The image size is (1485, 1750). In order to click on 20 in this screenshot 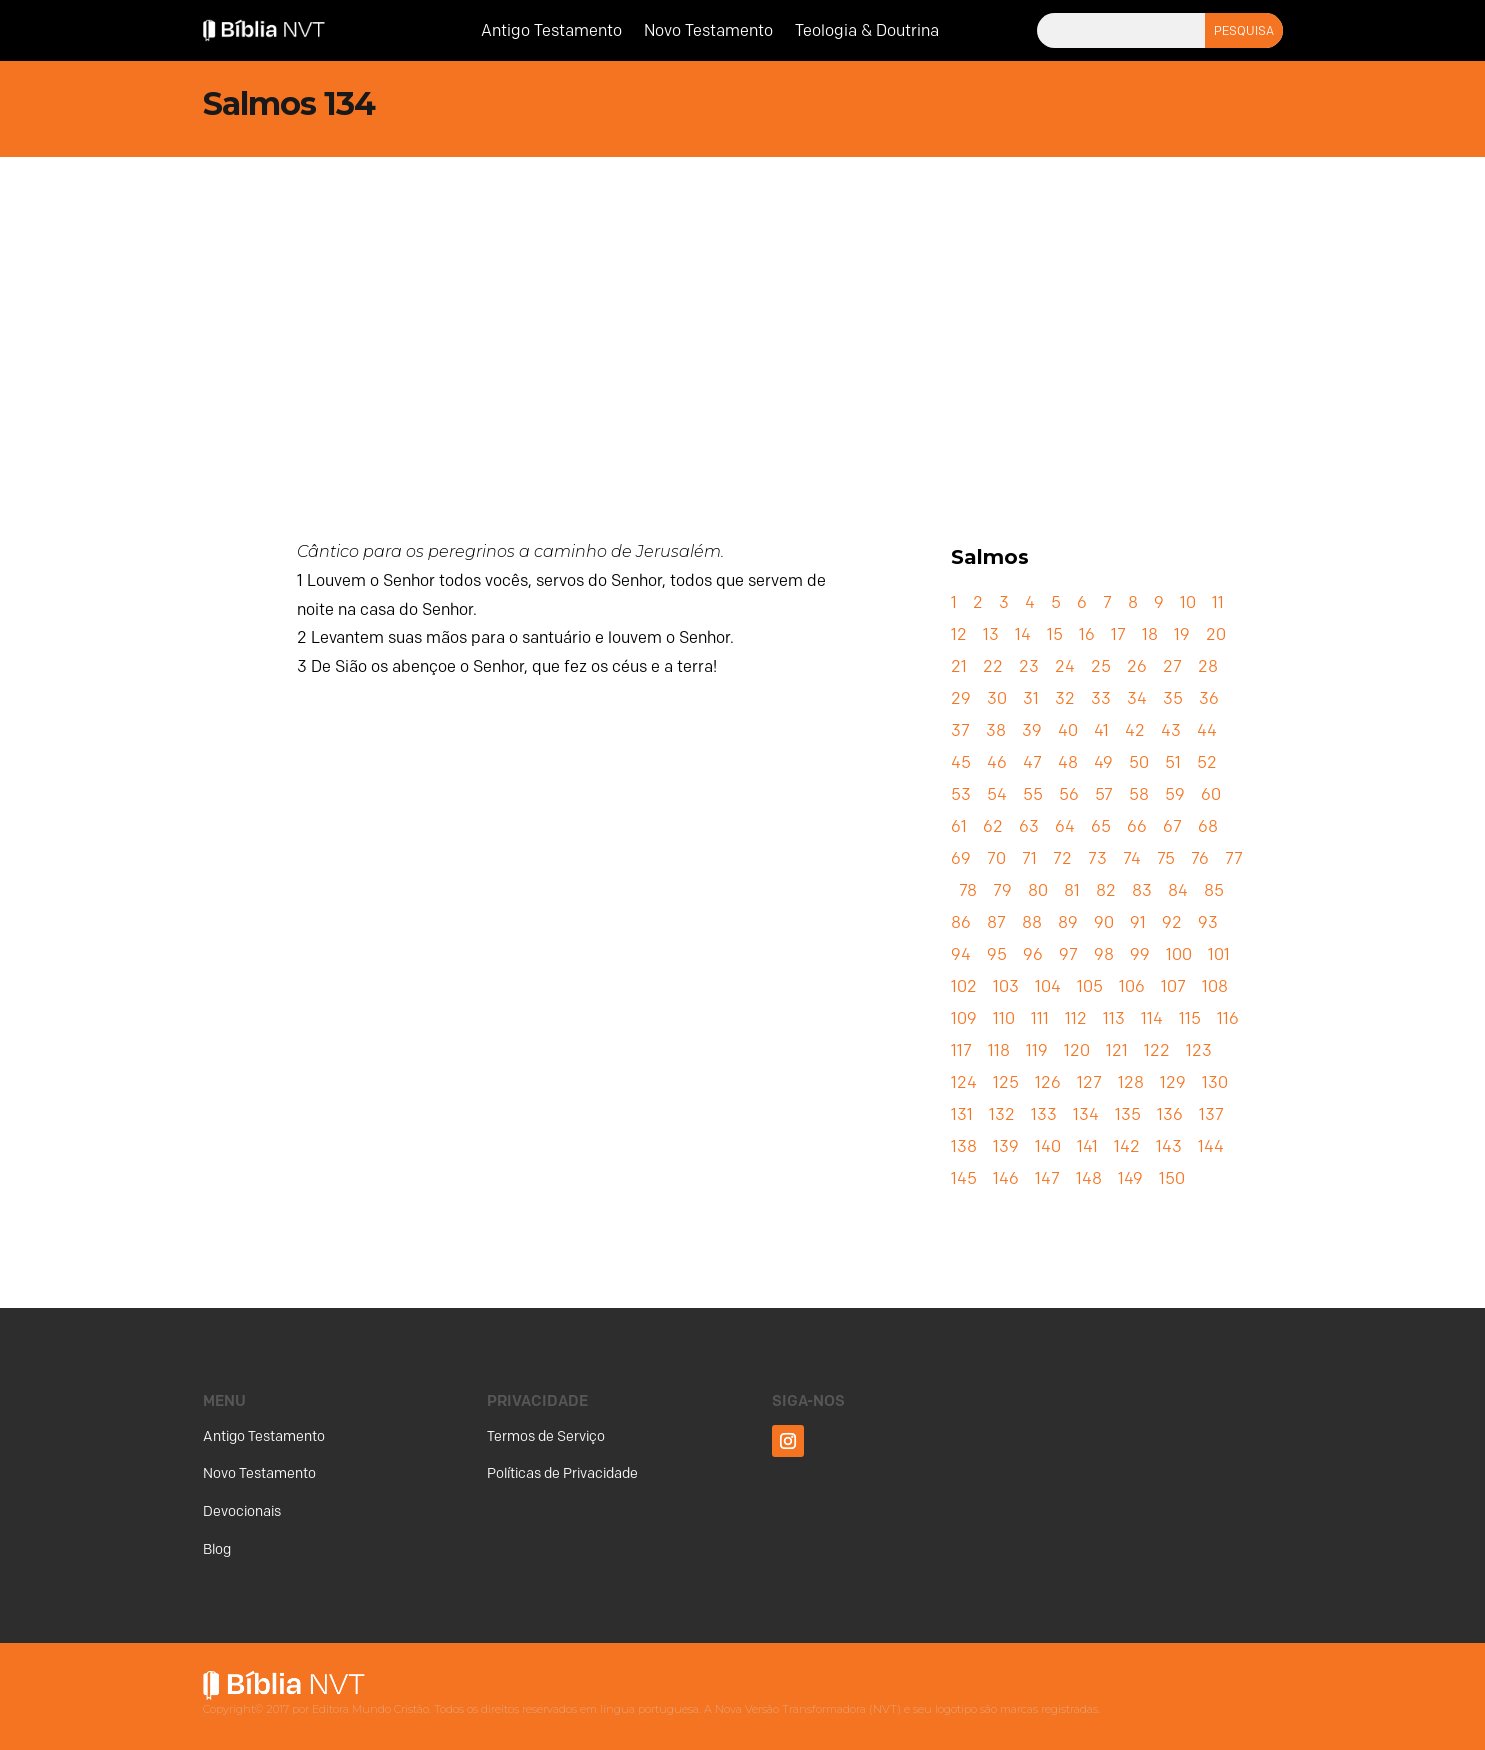, I will do `click(1216, 634)`.